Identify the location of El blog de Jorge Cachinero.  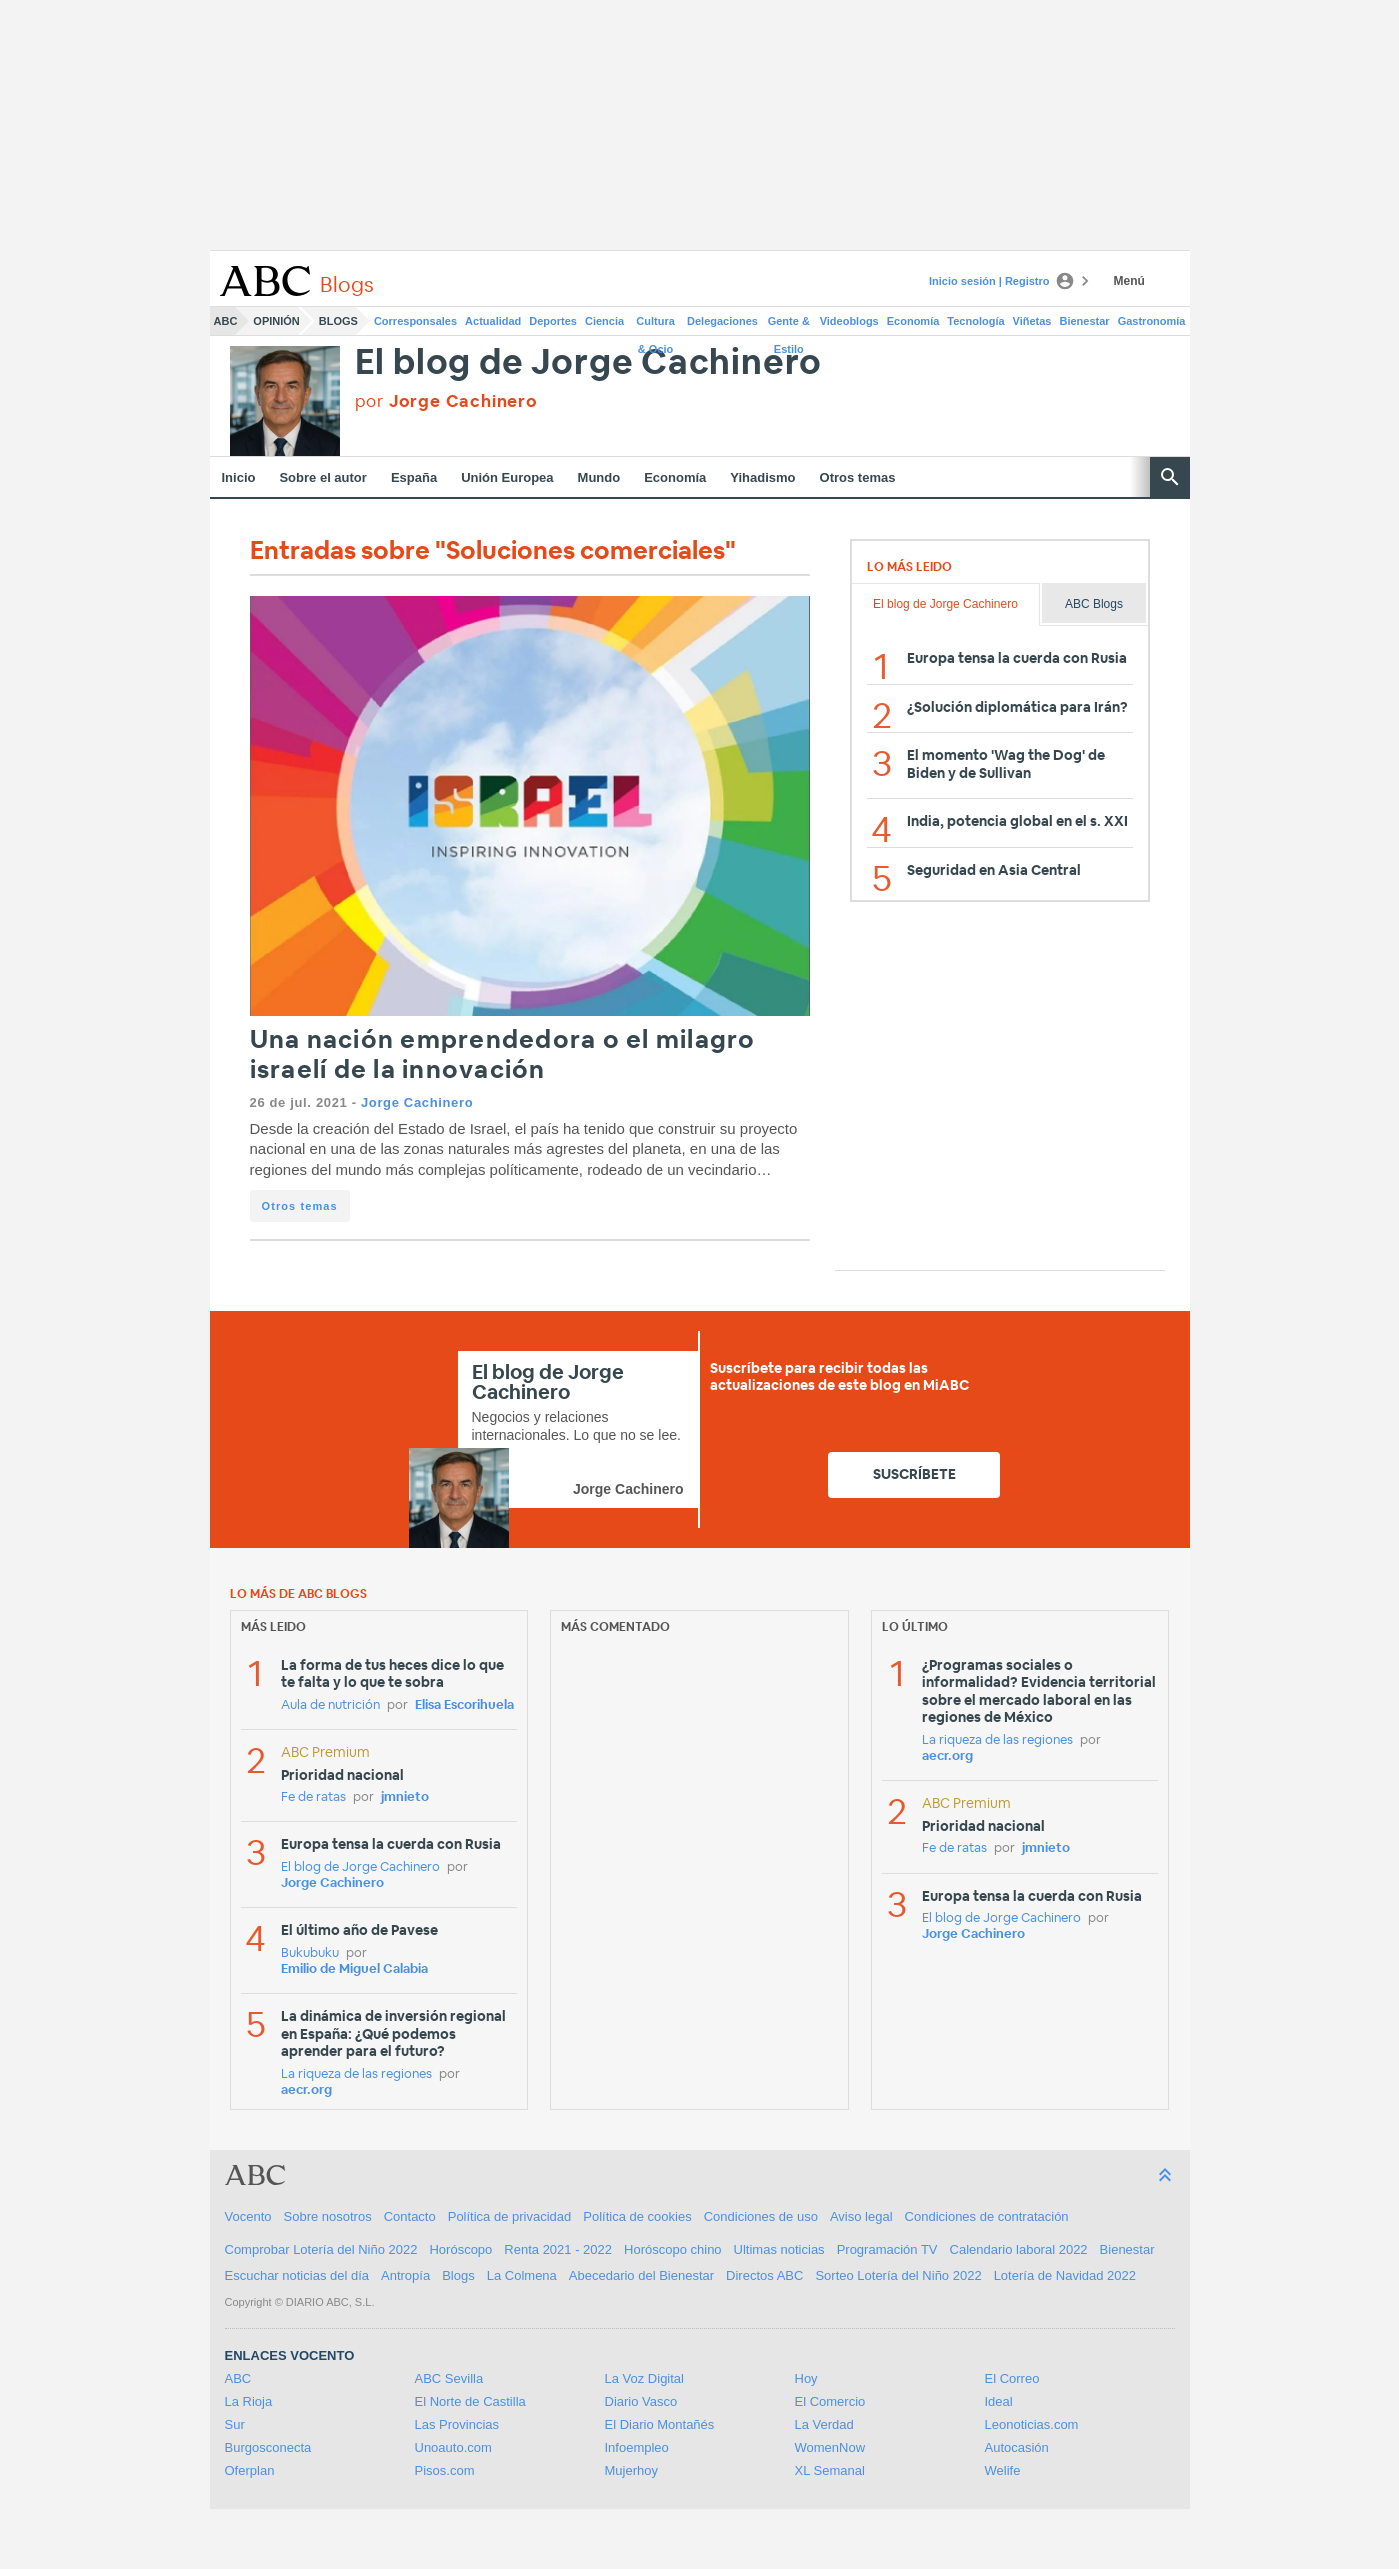
(589, 363).